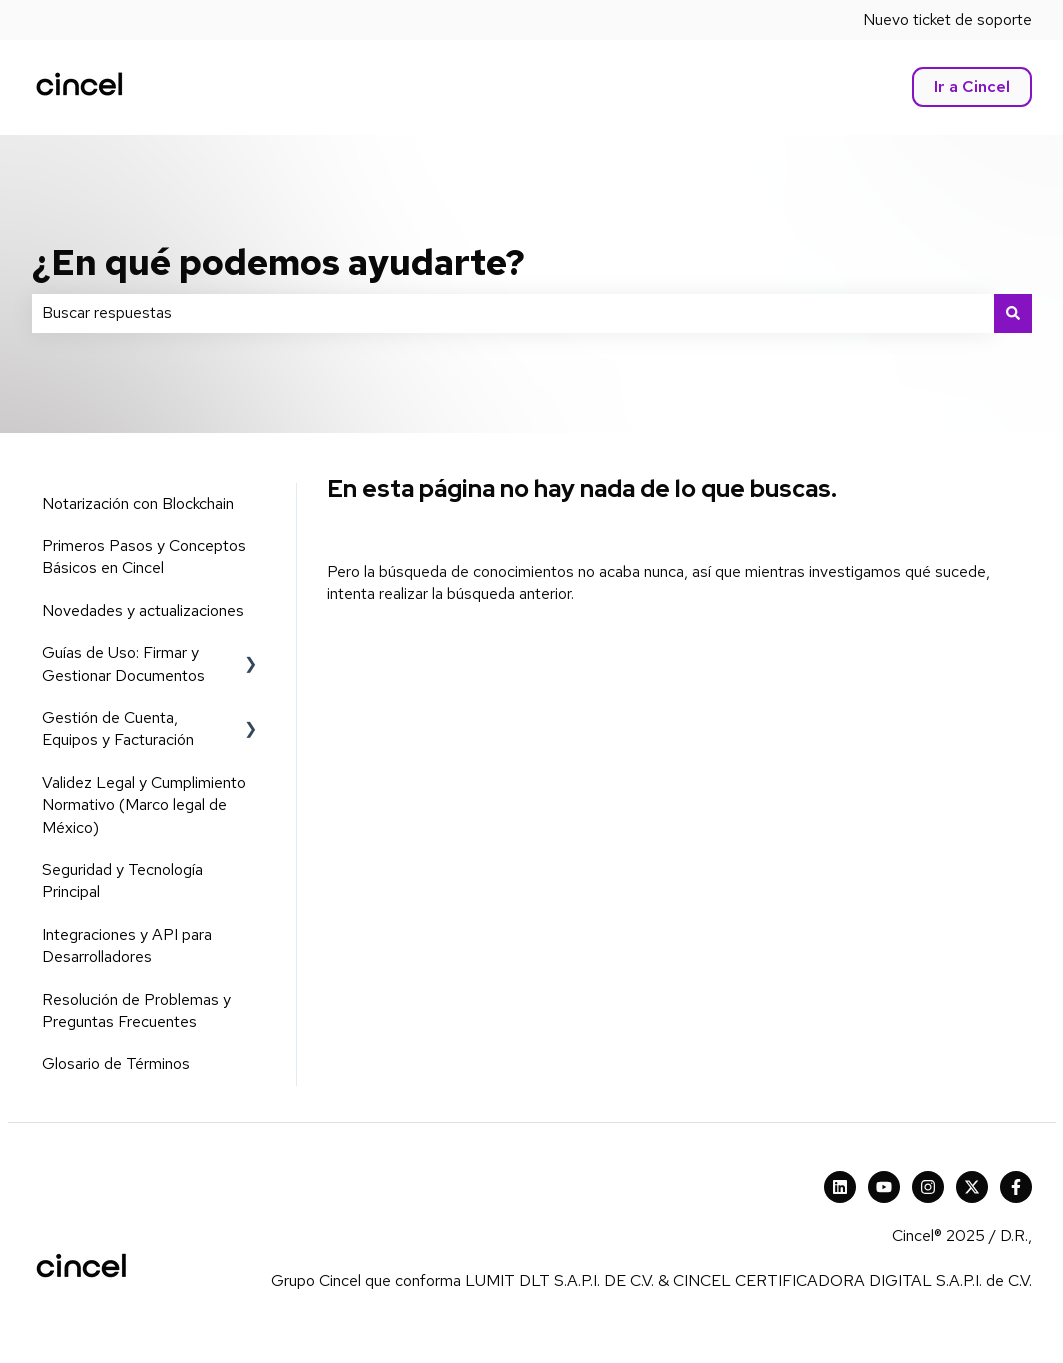  What do you see at coordinates (972, 1187) in the screenshot?
I see `[X Cincel]` at bounding box center [972, 1187].